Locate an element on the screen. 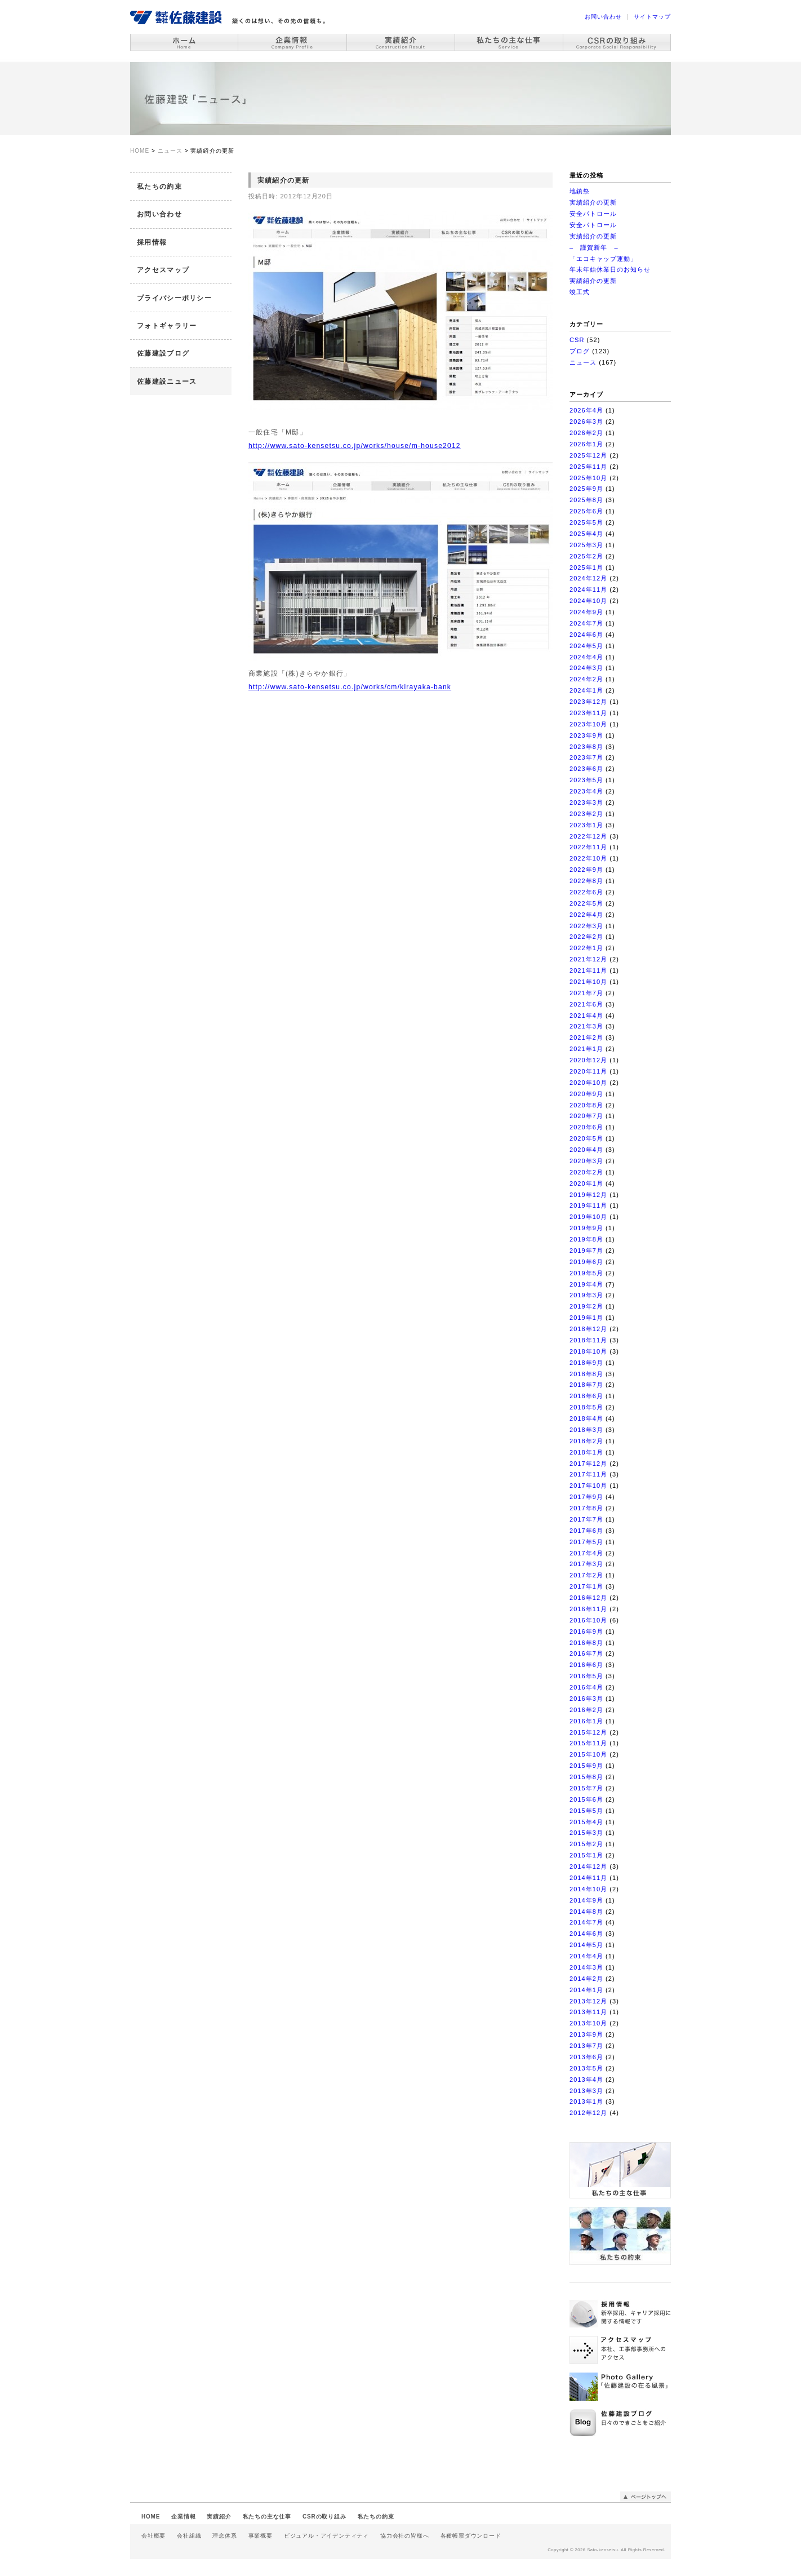 This screenshot has height=2576, width=801. 2016年2月 is located at coordinates (586, 1709).